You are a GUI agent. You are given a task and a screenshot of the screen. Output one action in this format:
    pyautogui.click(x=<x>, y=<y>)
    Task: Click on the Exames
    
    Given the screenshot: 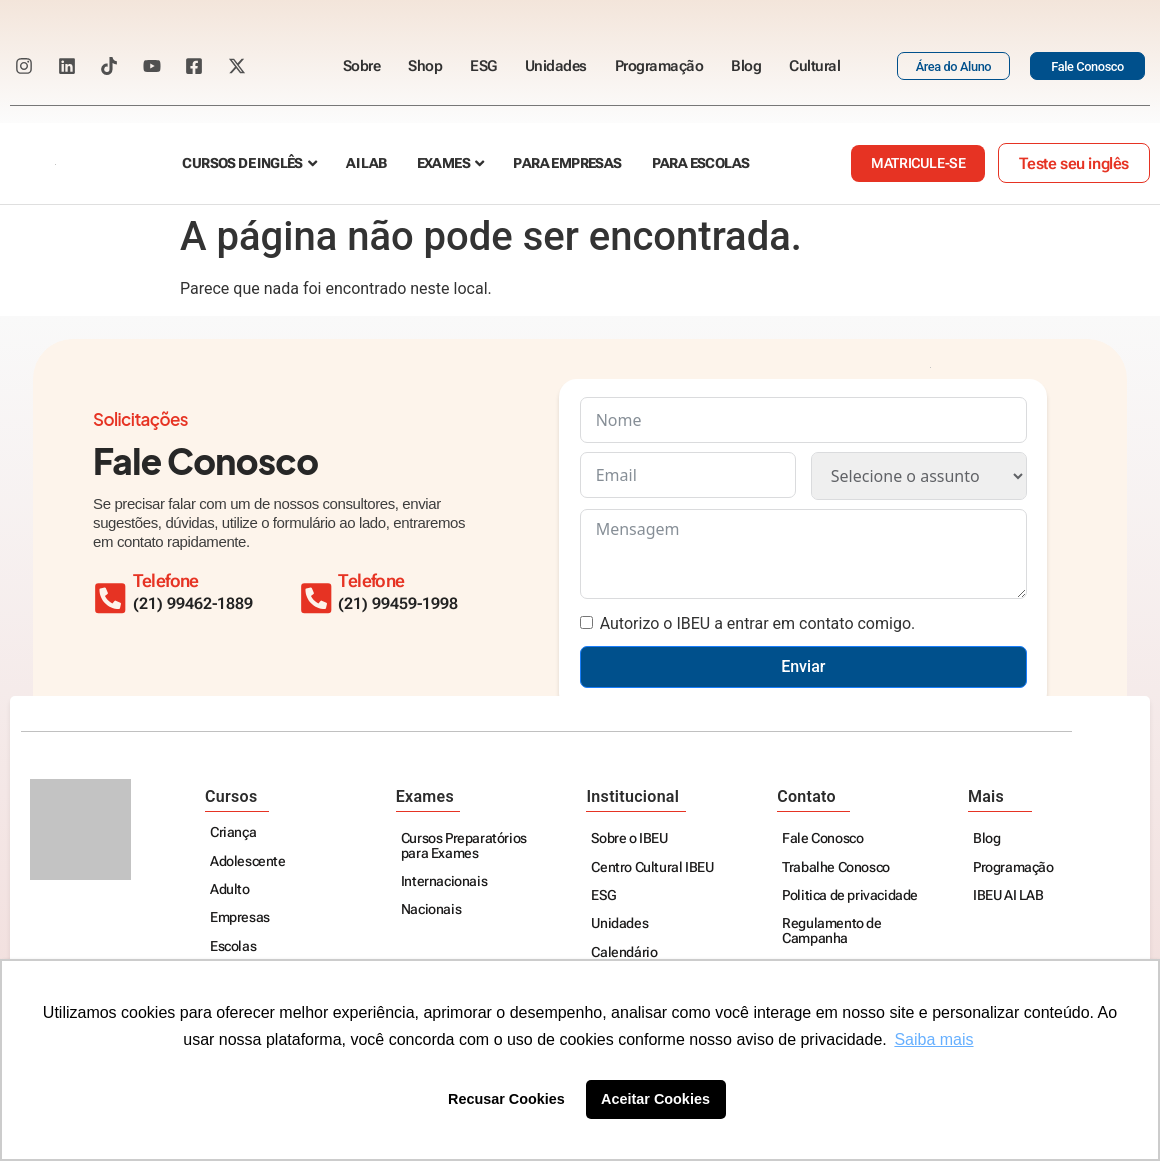 What is the action you would take?
    pyautogui.click(x=443, y=163)
    